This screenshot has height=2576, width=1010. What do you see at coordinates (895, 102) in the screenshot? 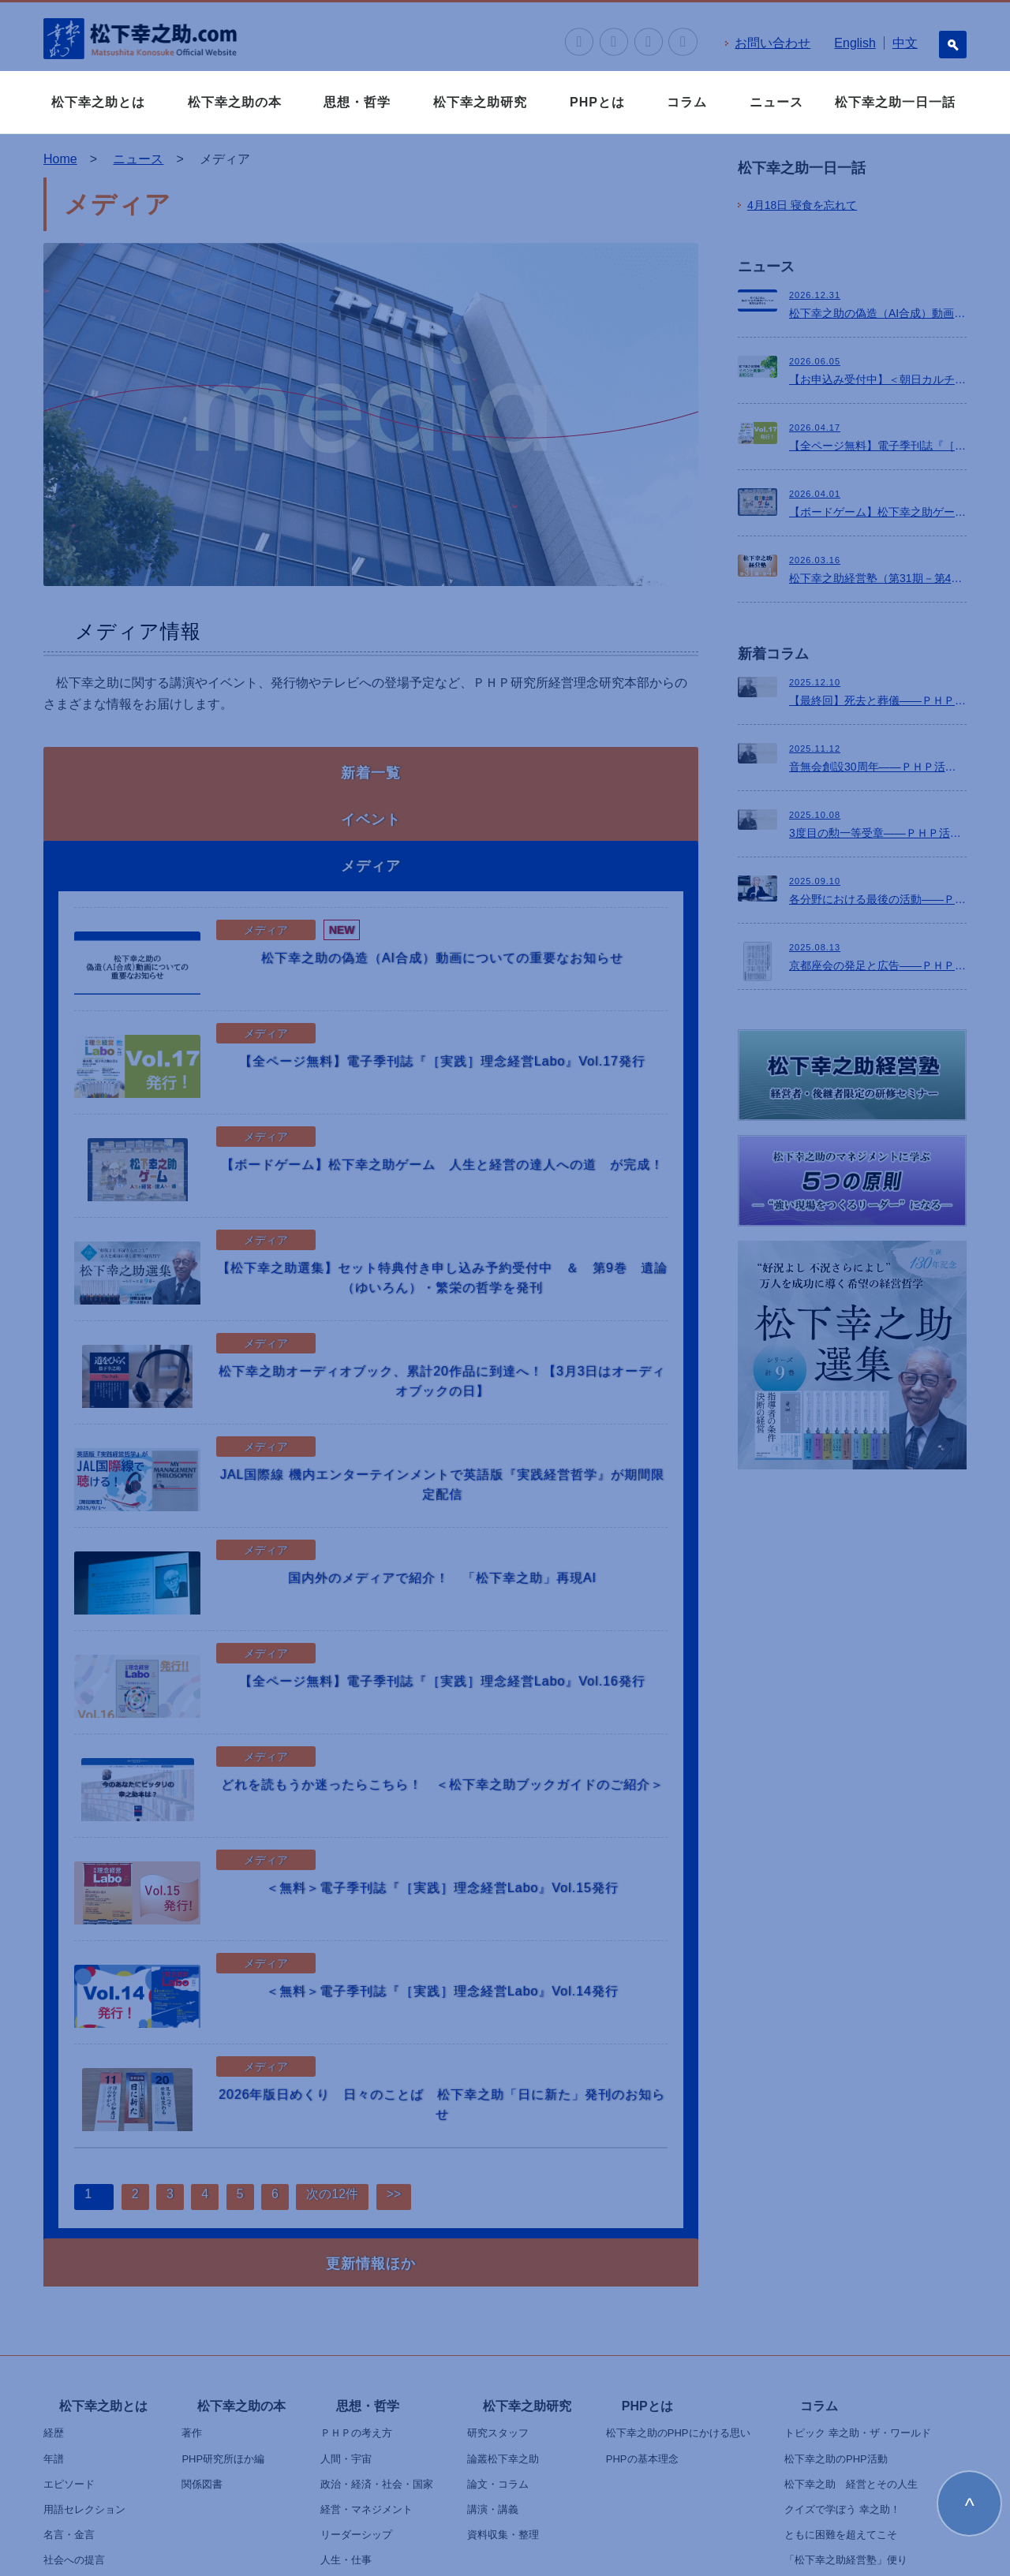
I see `松下幸之助一日一話` at bounding box center [895, 102].